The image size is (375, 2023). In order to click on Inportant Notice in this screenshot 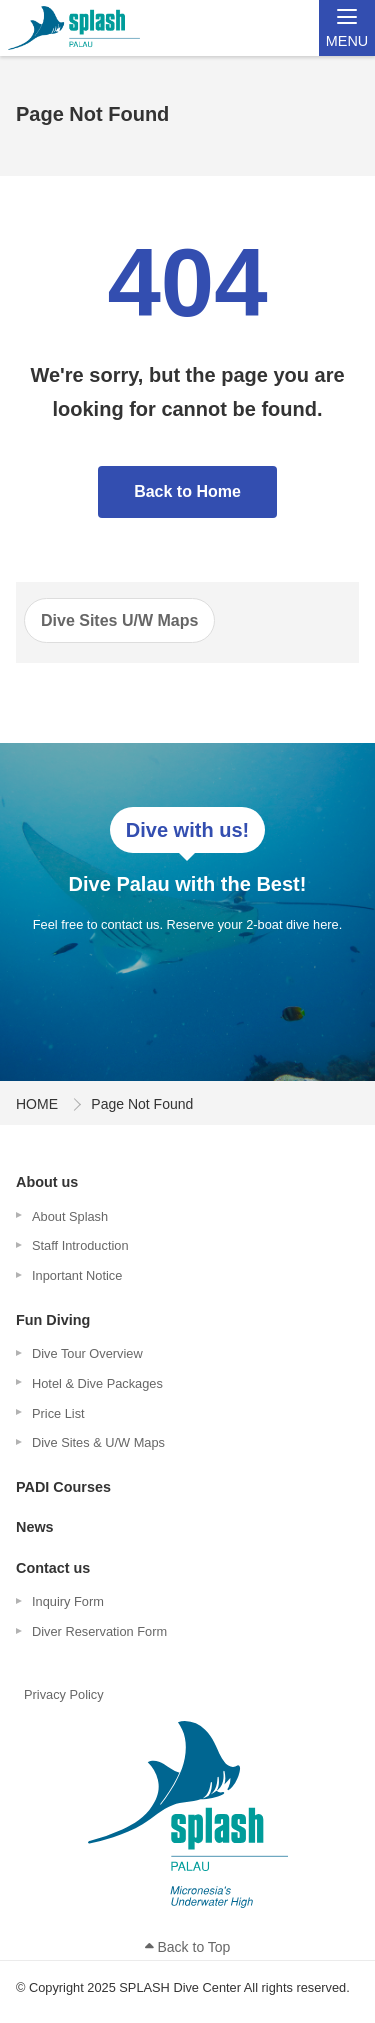, I will do `click(77, 1275)`.